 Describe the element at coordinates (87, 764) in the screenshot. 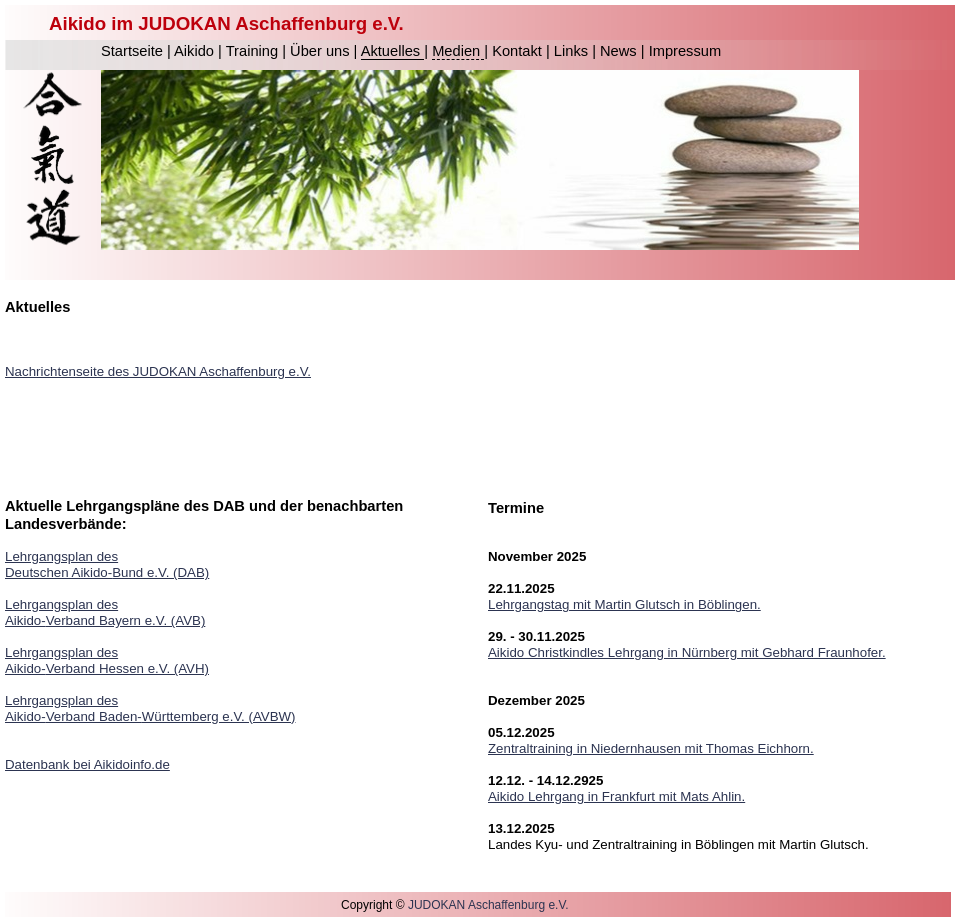

I see `Datenbank bei Aikidoinfo.de` at that location.